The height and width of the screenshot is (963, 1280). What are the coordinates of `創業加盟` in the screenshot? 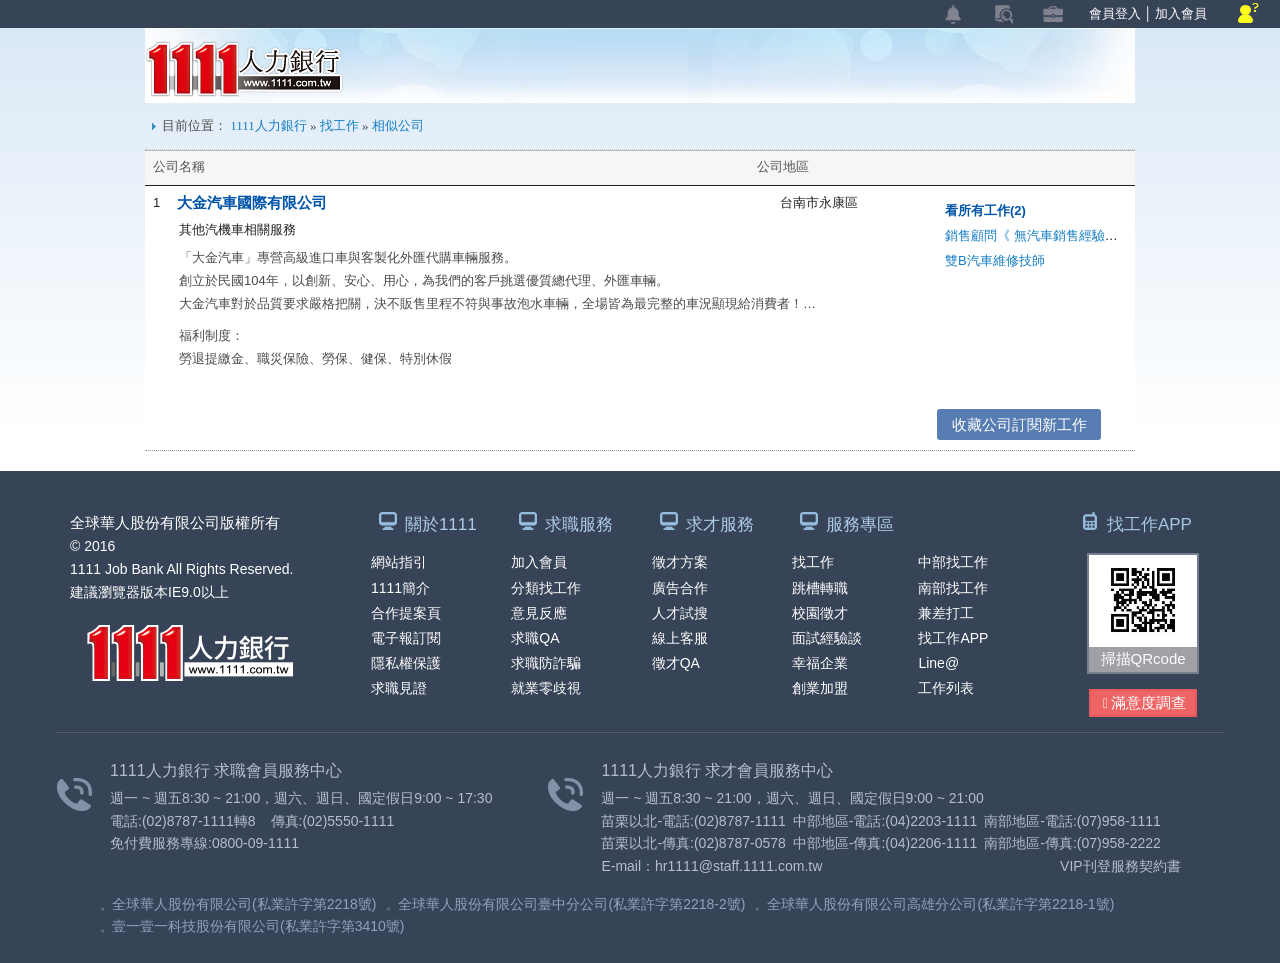 It's located at (820, 688).